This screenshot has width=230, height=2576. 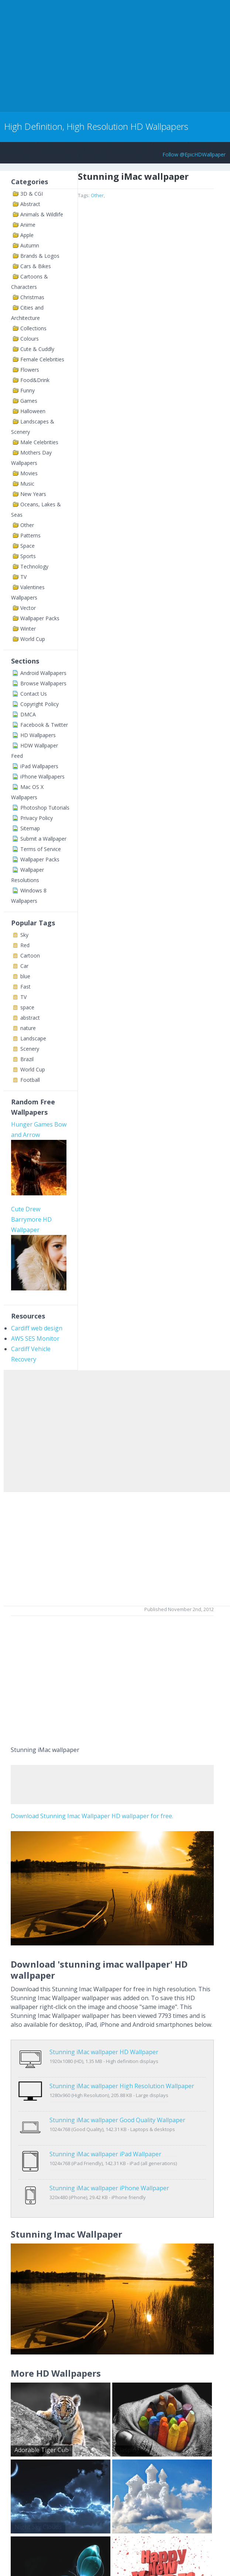 What do you see at coordinates (35, 266) in the screenshot?
I see `Cars & Bikes` at bounding box center [35, 266].